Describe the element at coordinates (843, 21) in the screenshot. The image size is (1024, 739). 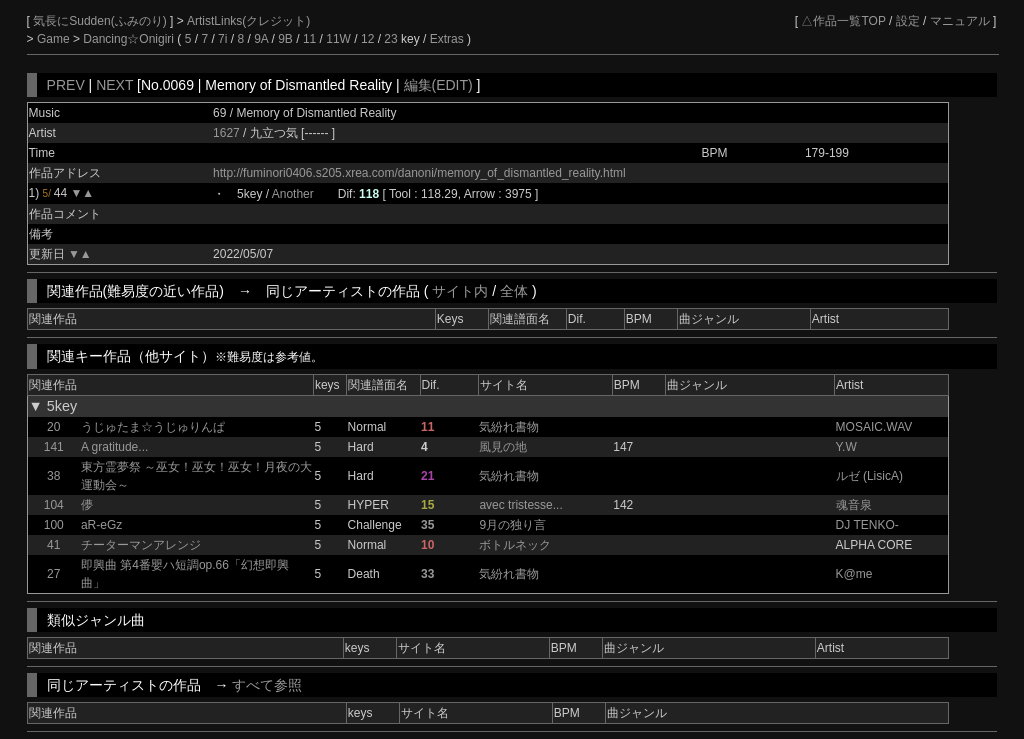
I see `△作品一覧TOP` at that location.